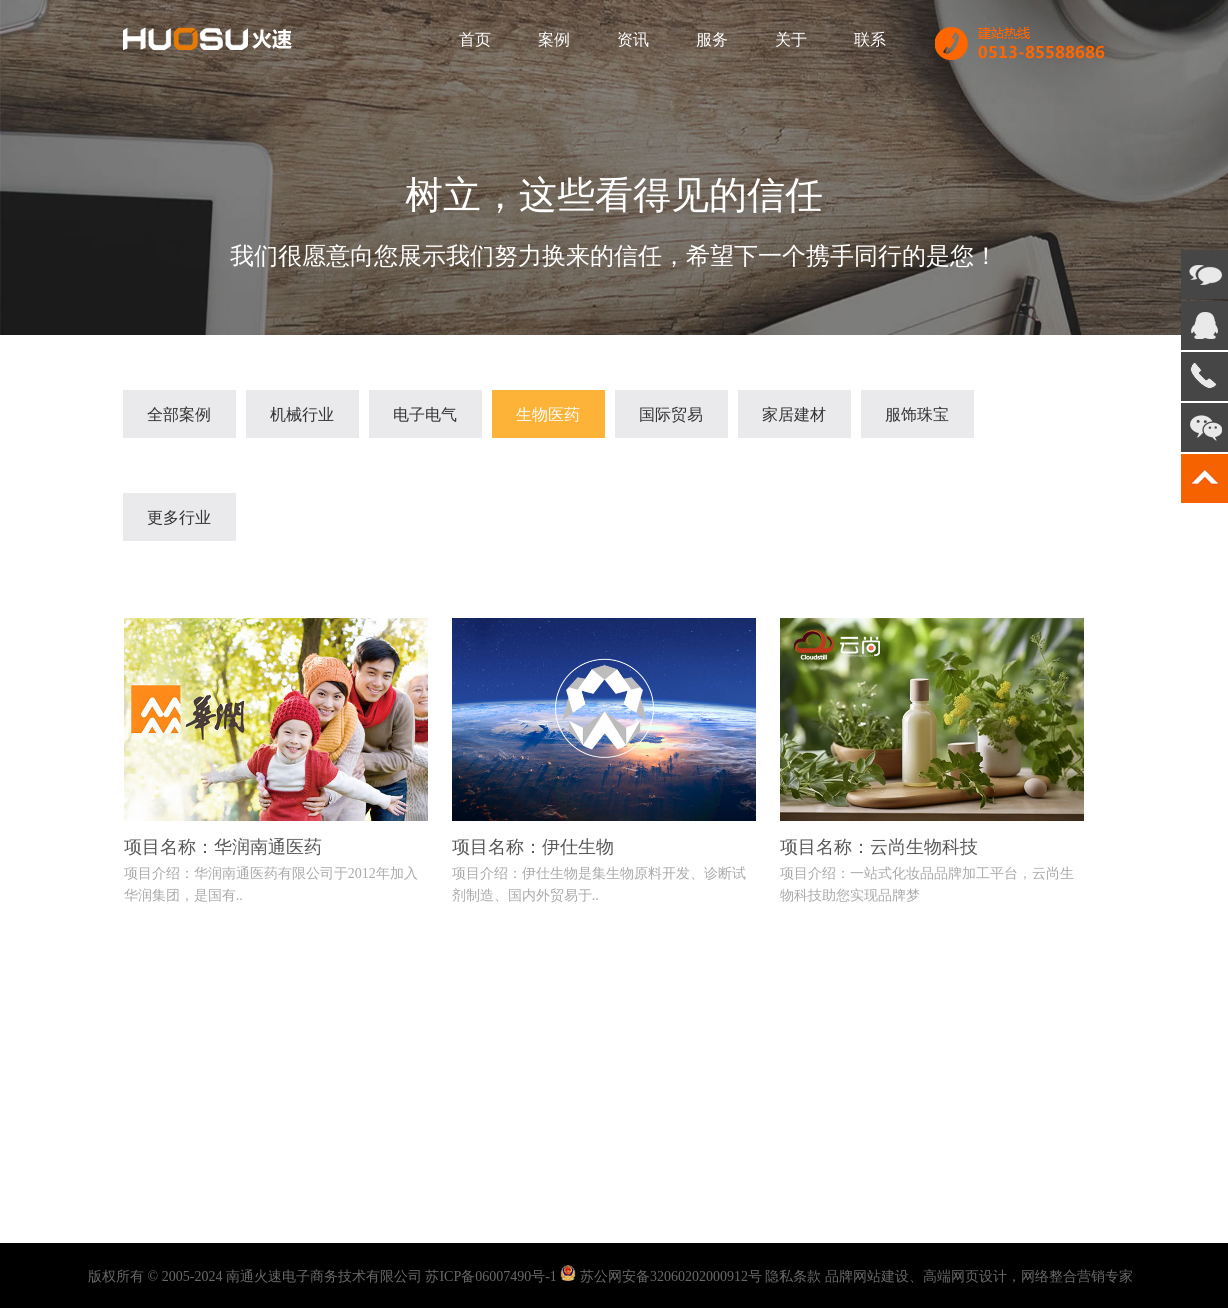  Describe the element at coordinates (179, 414) in the screenshot. I see `全部案例` at that location.